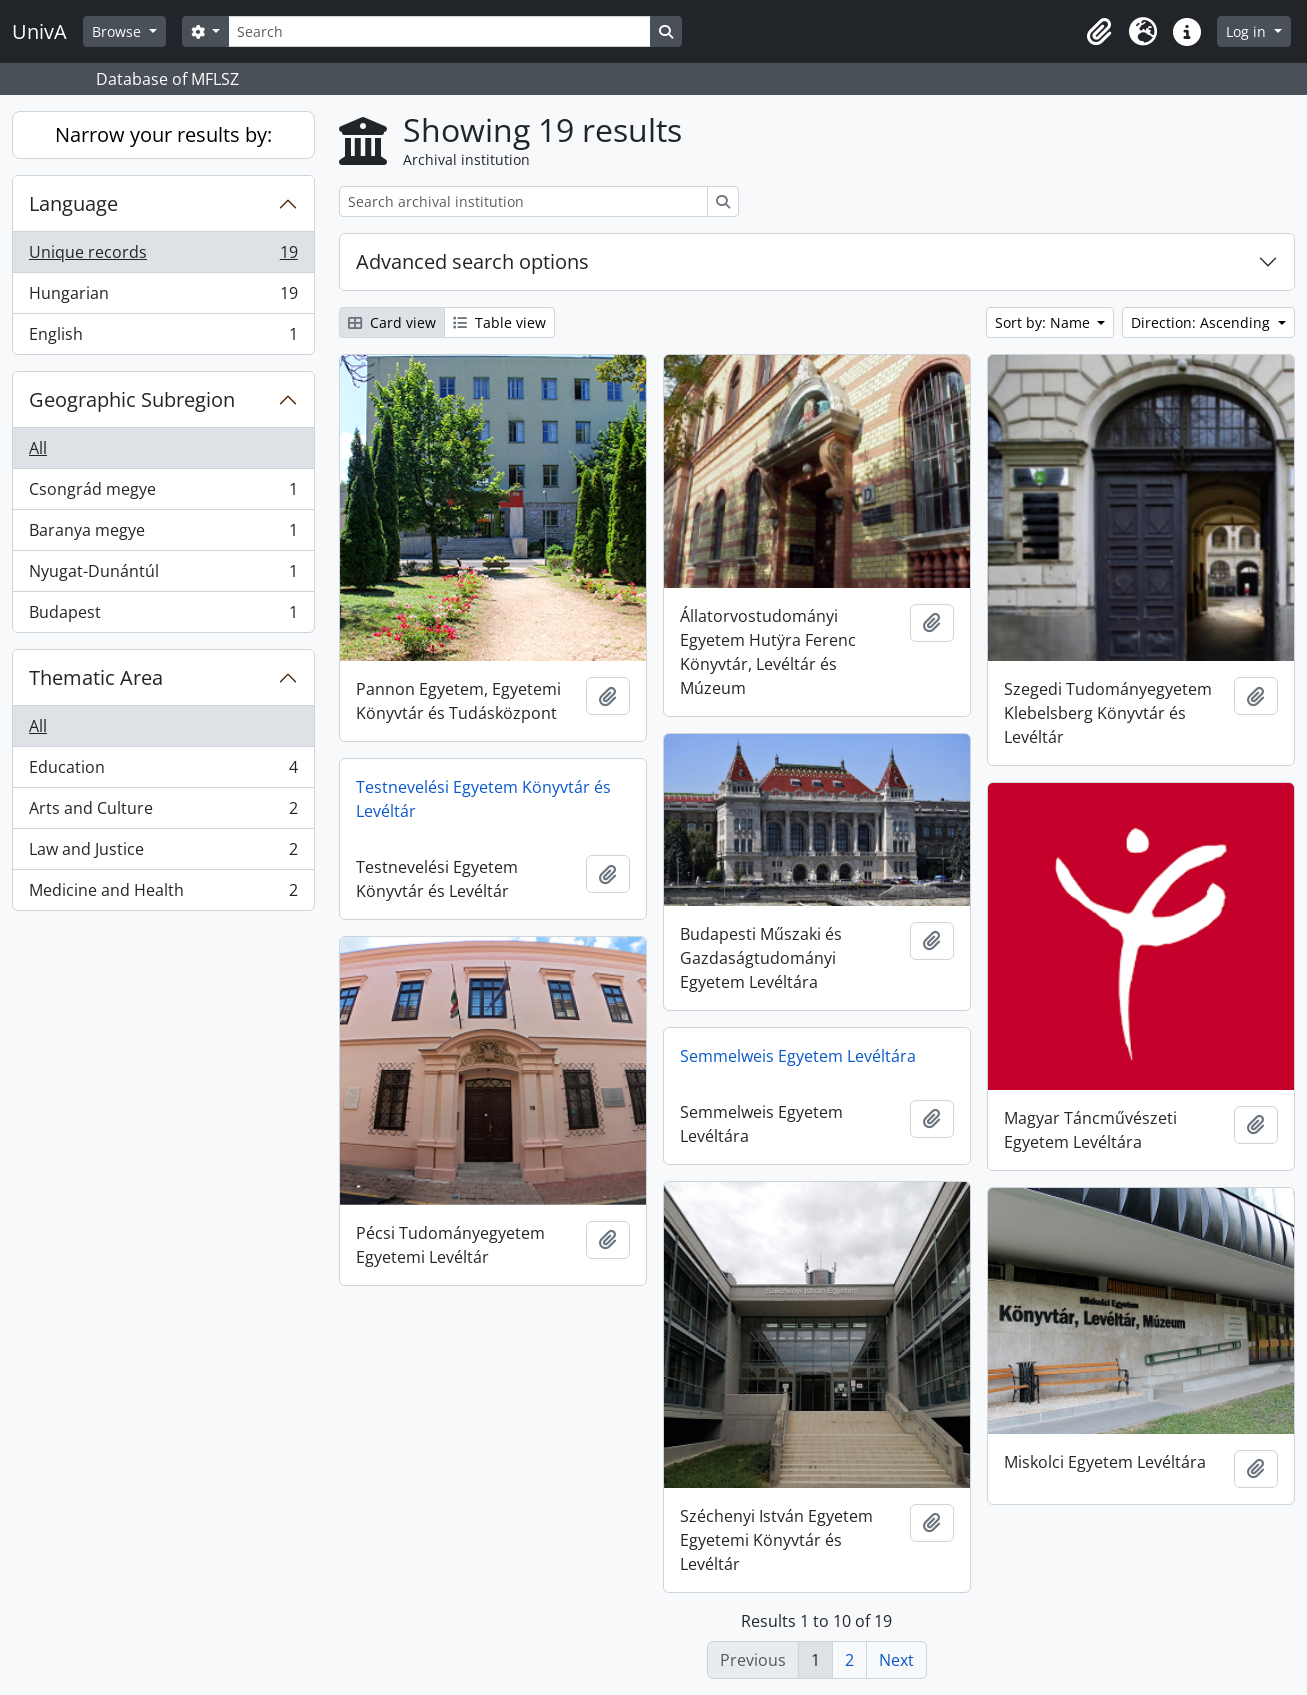 Image resolution: width=1307 pixels, height=1695 pixels. Describe the element at coordinates (163, 812) in the screenshot. I see `Arts and Culture` at that location.